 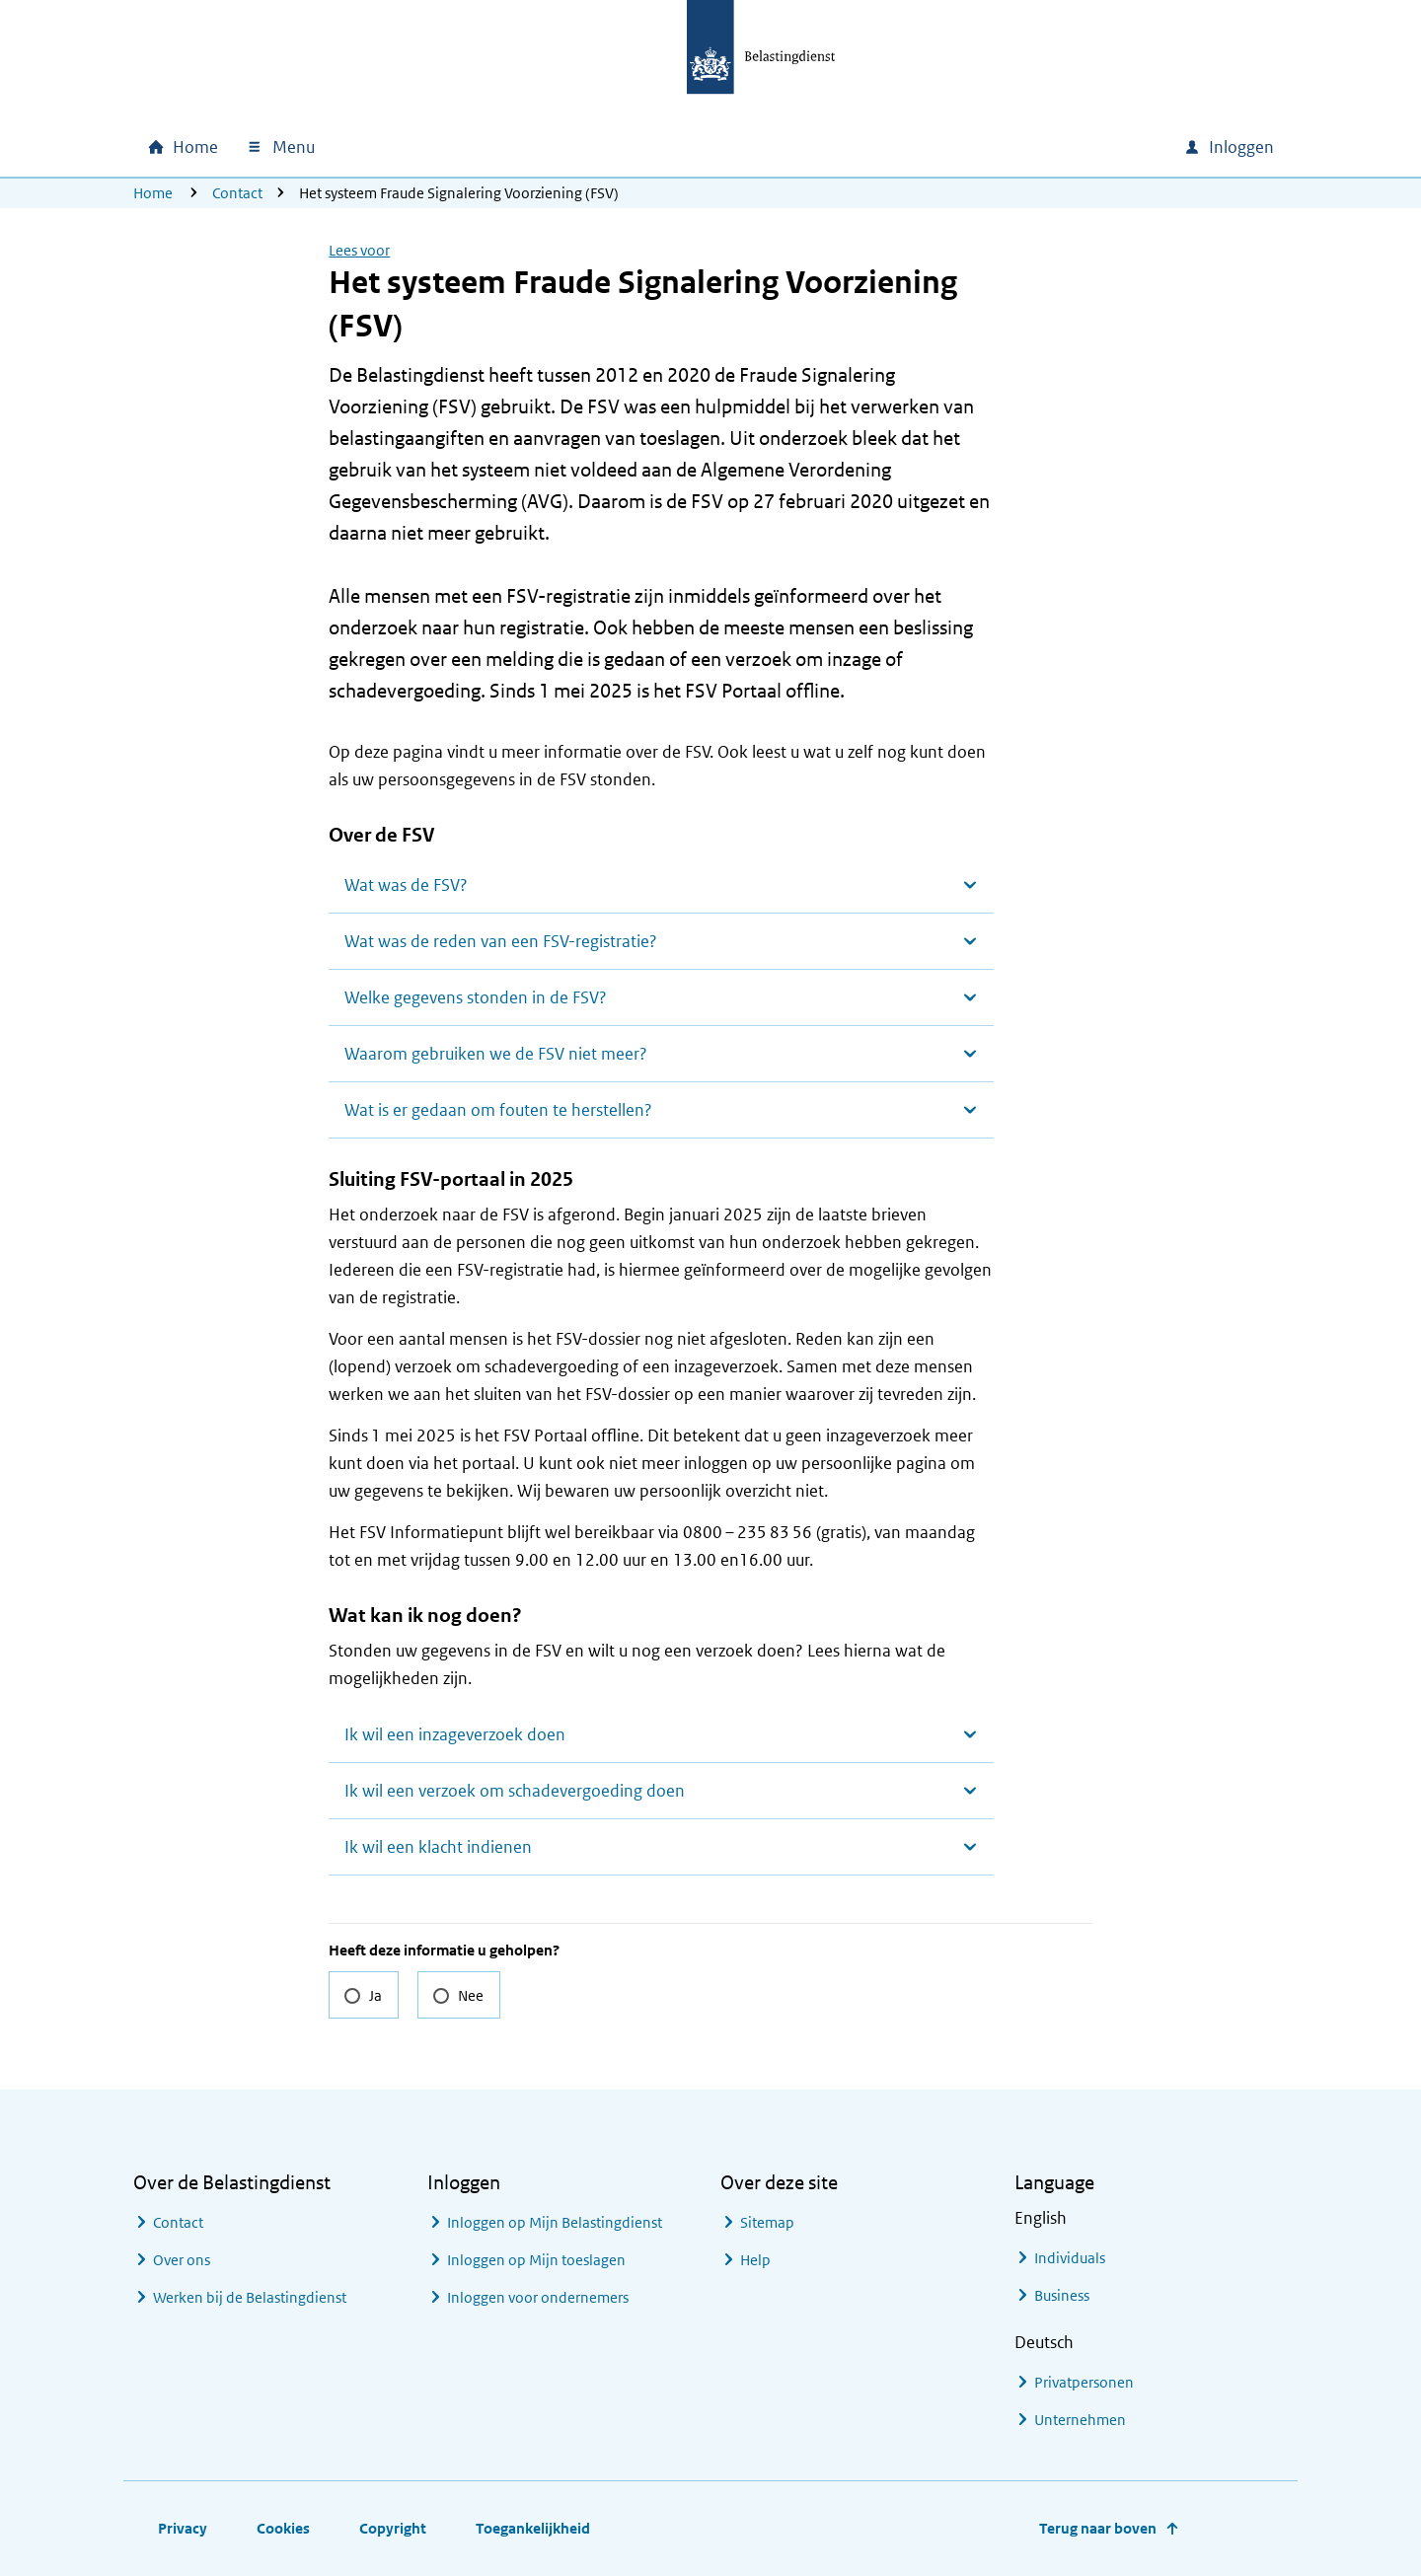 What do you see at coordinates (554, 2222) in the screenshot?
I see `Inloggen op Mijn Belastingdienst` at bounding box center [554, 2222].